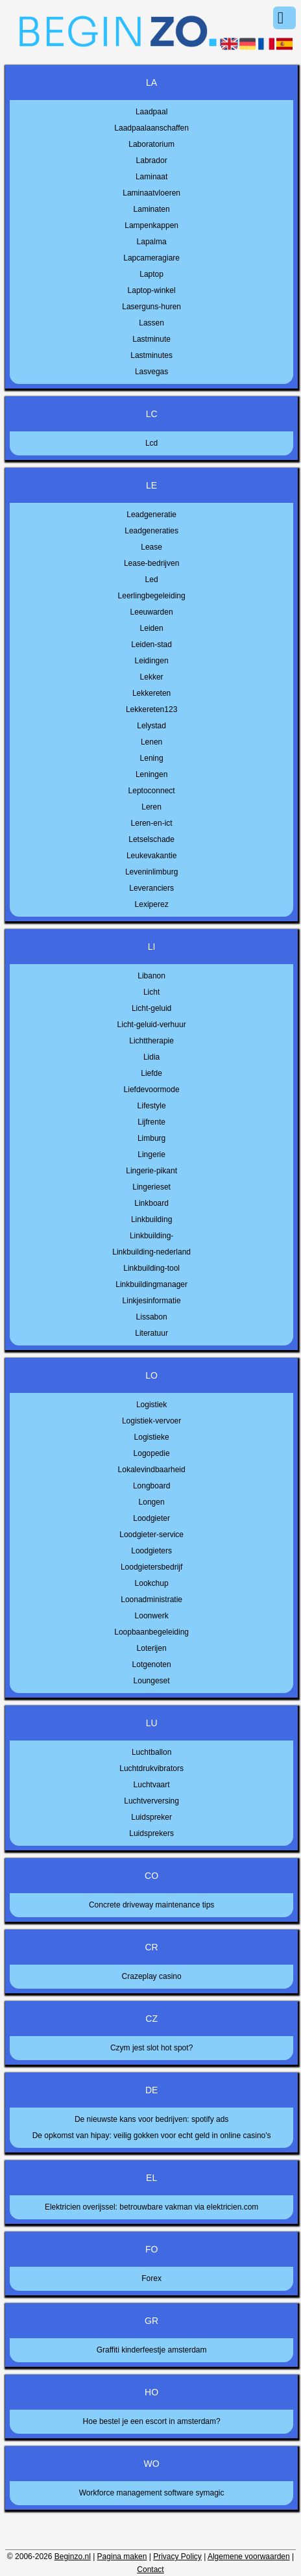  What do you see at coordinates (151, 547) in the screenshot?
I see `Lease` at bounding box center [151, 547].